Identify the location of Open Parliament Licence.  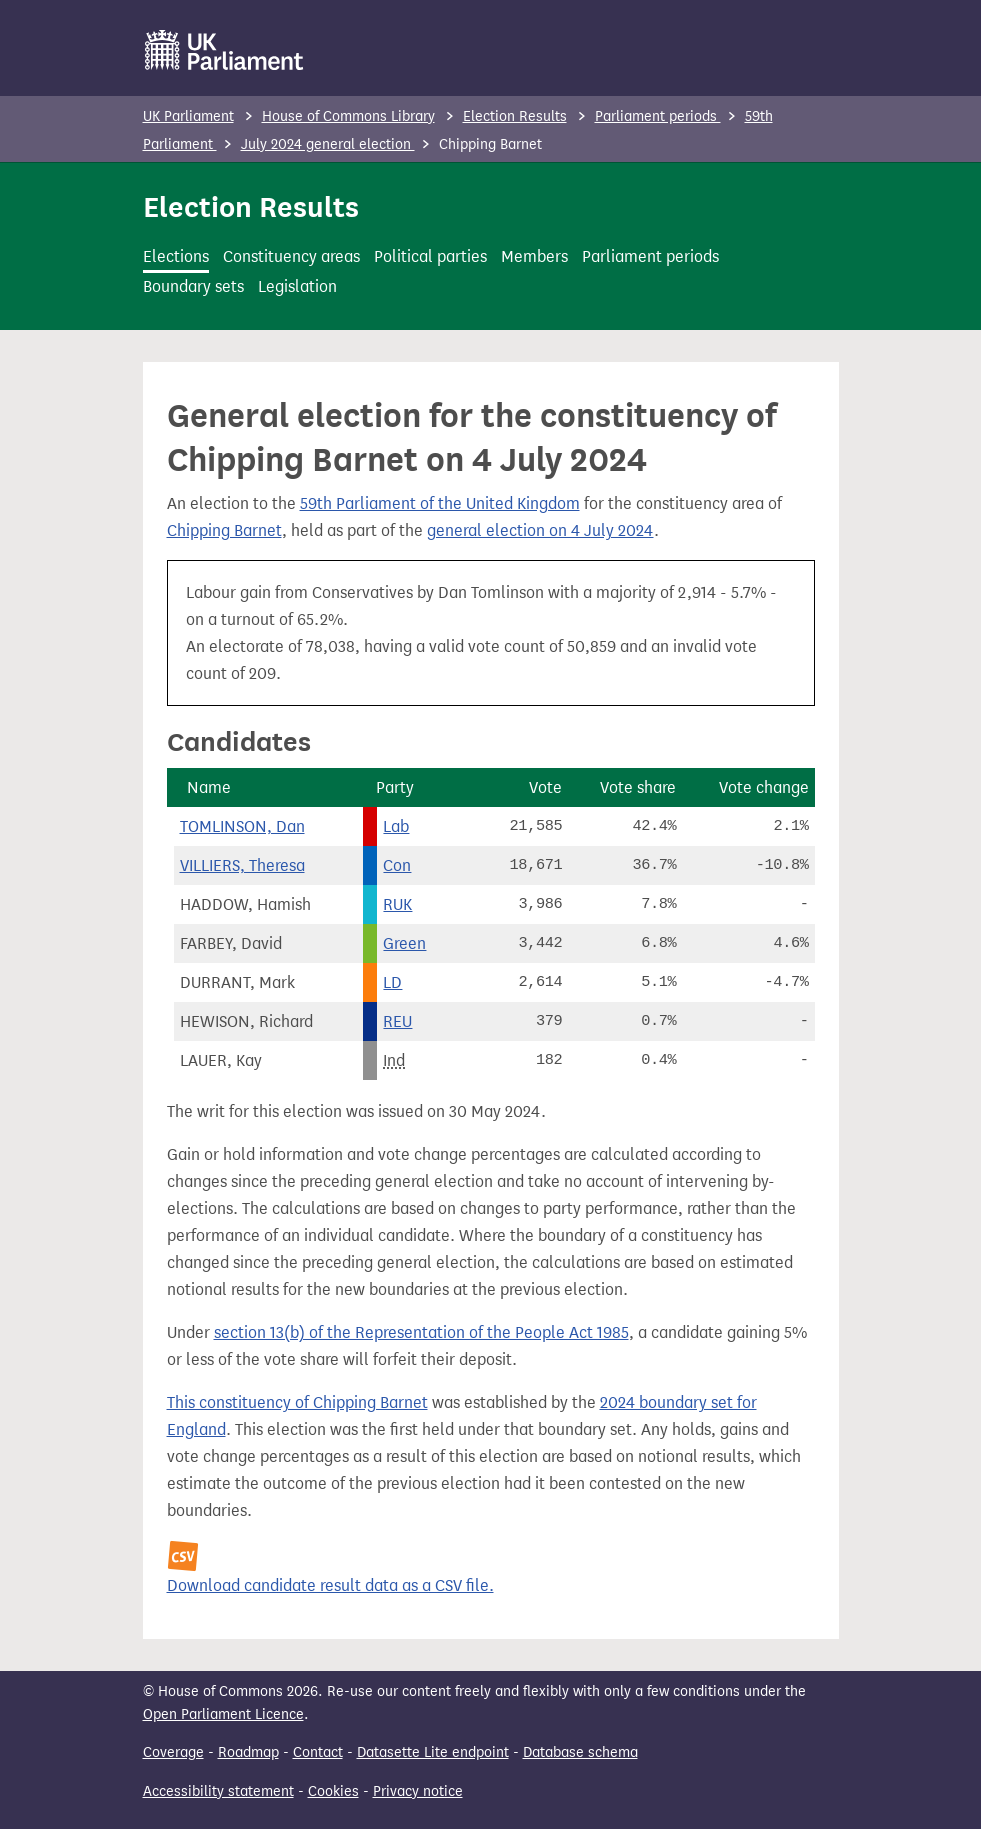
(223, 1714).